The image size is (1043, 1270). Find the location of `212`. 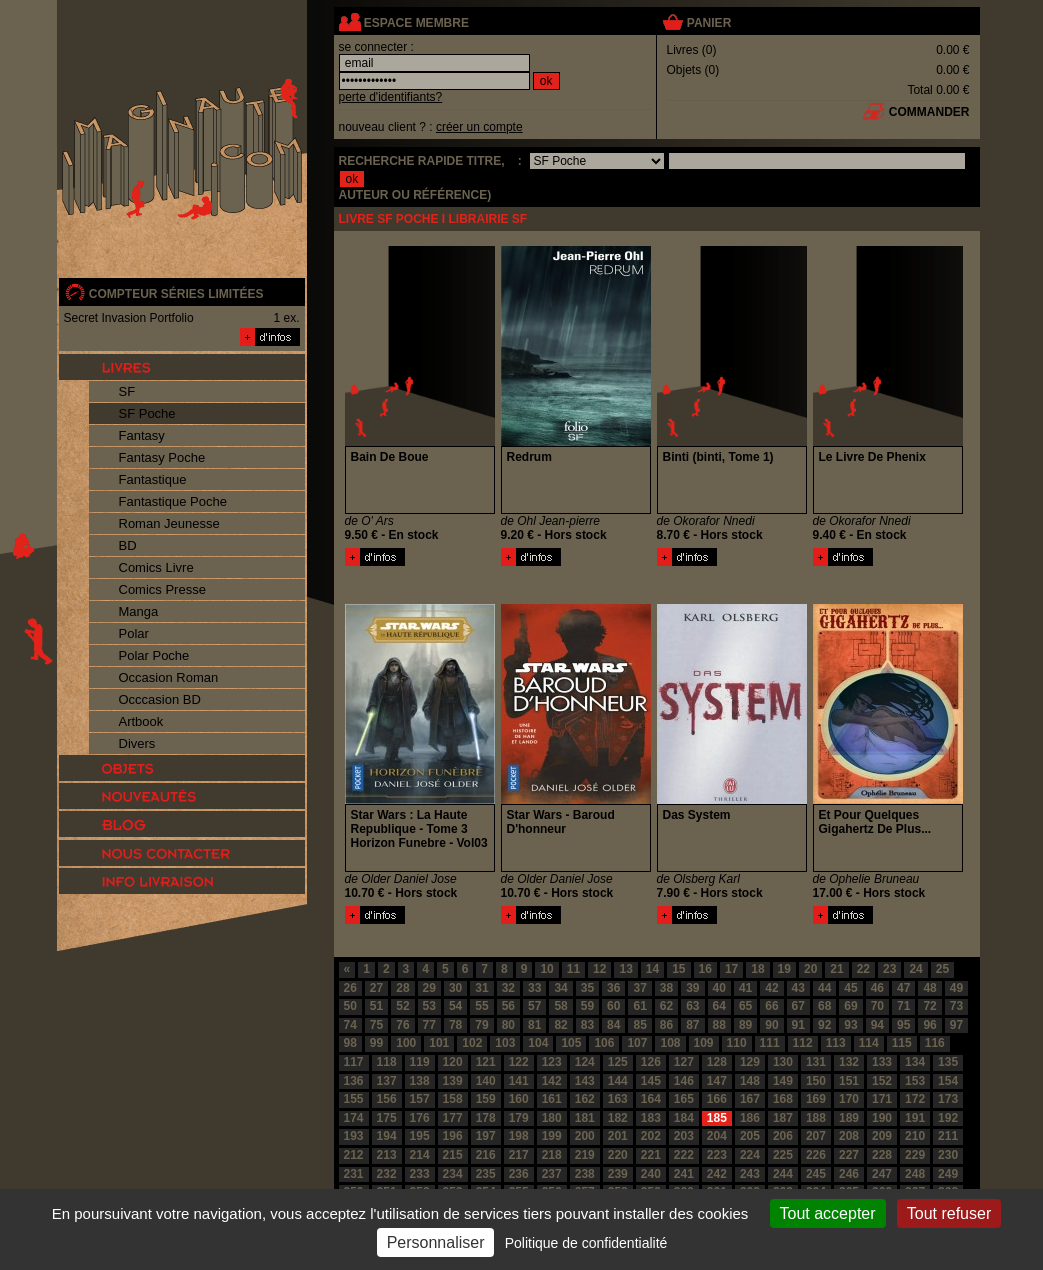

212 is located at coordinates (354, 1155).